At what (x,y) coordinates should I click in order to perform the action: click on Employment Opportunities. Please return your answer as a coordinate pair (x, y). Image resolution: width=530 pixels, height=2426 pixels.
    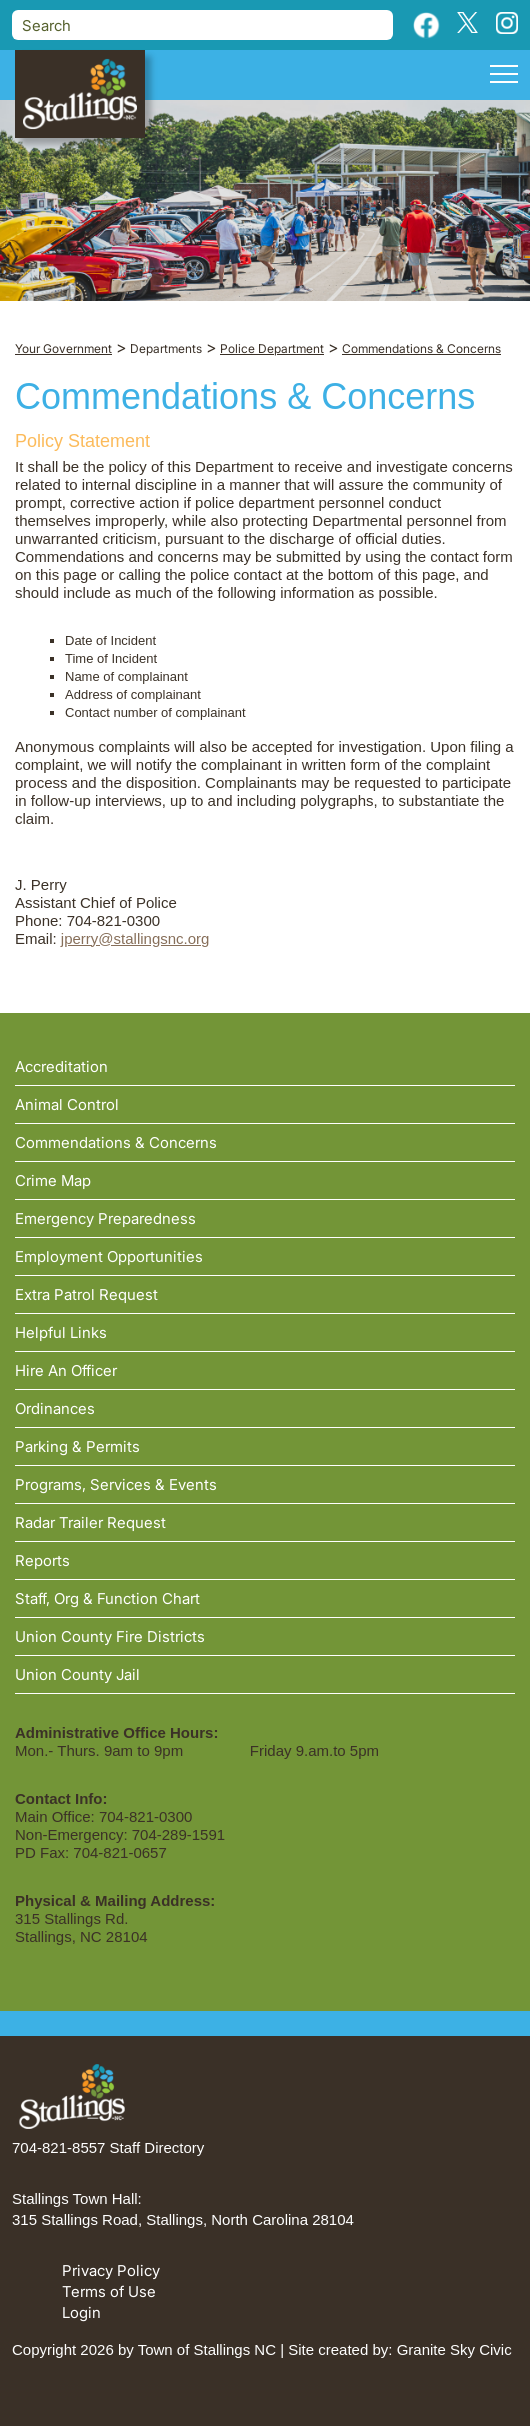
    Looking at the image, I should click on (109, 1256).